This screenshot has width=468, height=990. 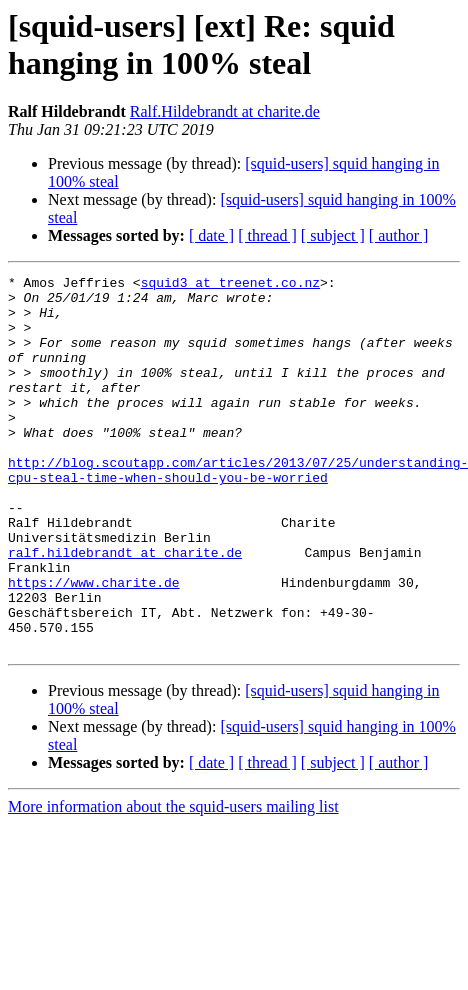 What do you see at coordinates (225, 111) in the screenshot?
I see `Ralf.Hildebrandt at charite.de` at bounding box center [225, 111].